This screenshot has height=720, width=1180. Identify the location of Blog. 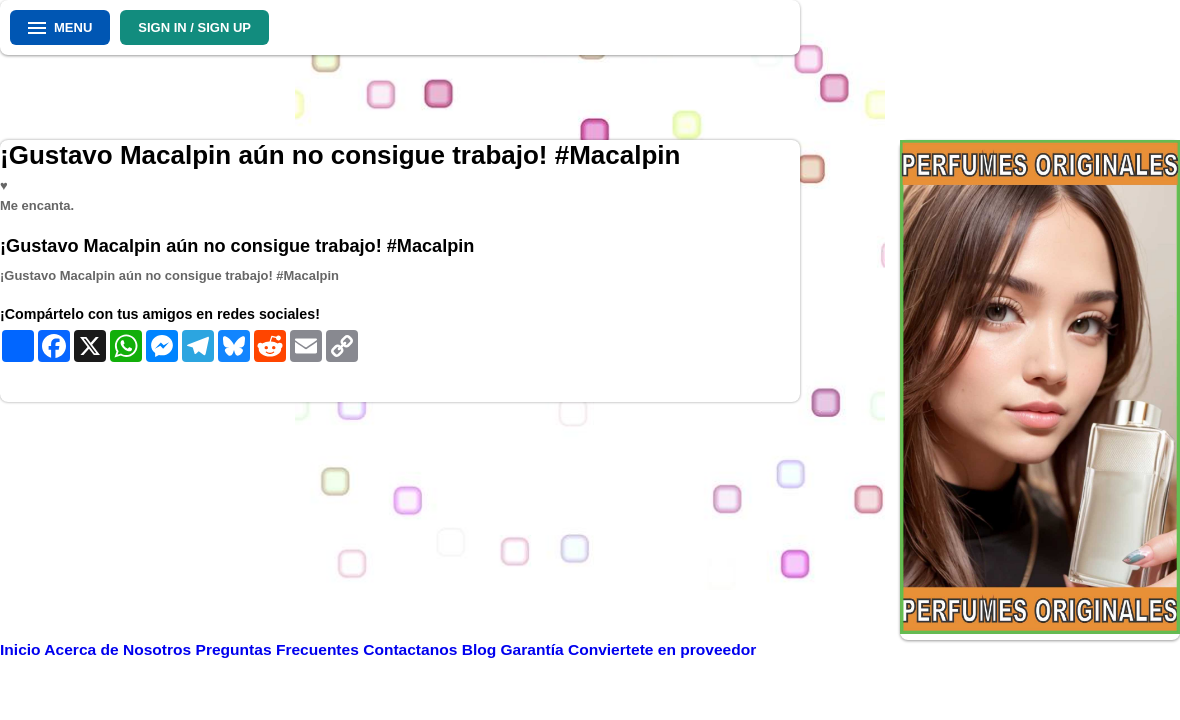
(481, 649).